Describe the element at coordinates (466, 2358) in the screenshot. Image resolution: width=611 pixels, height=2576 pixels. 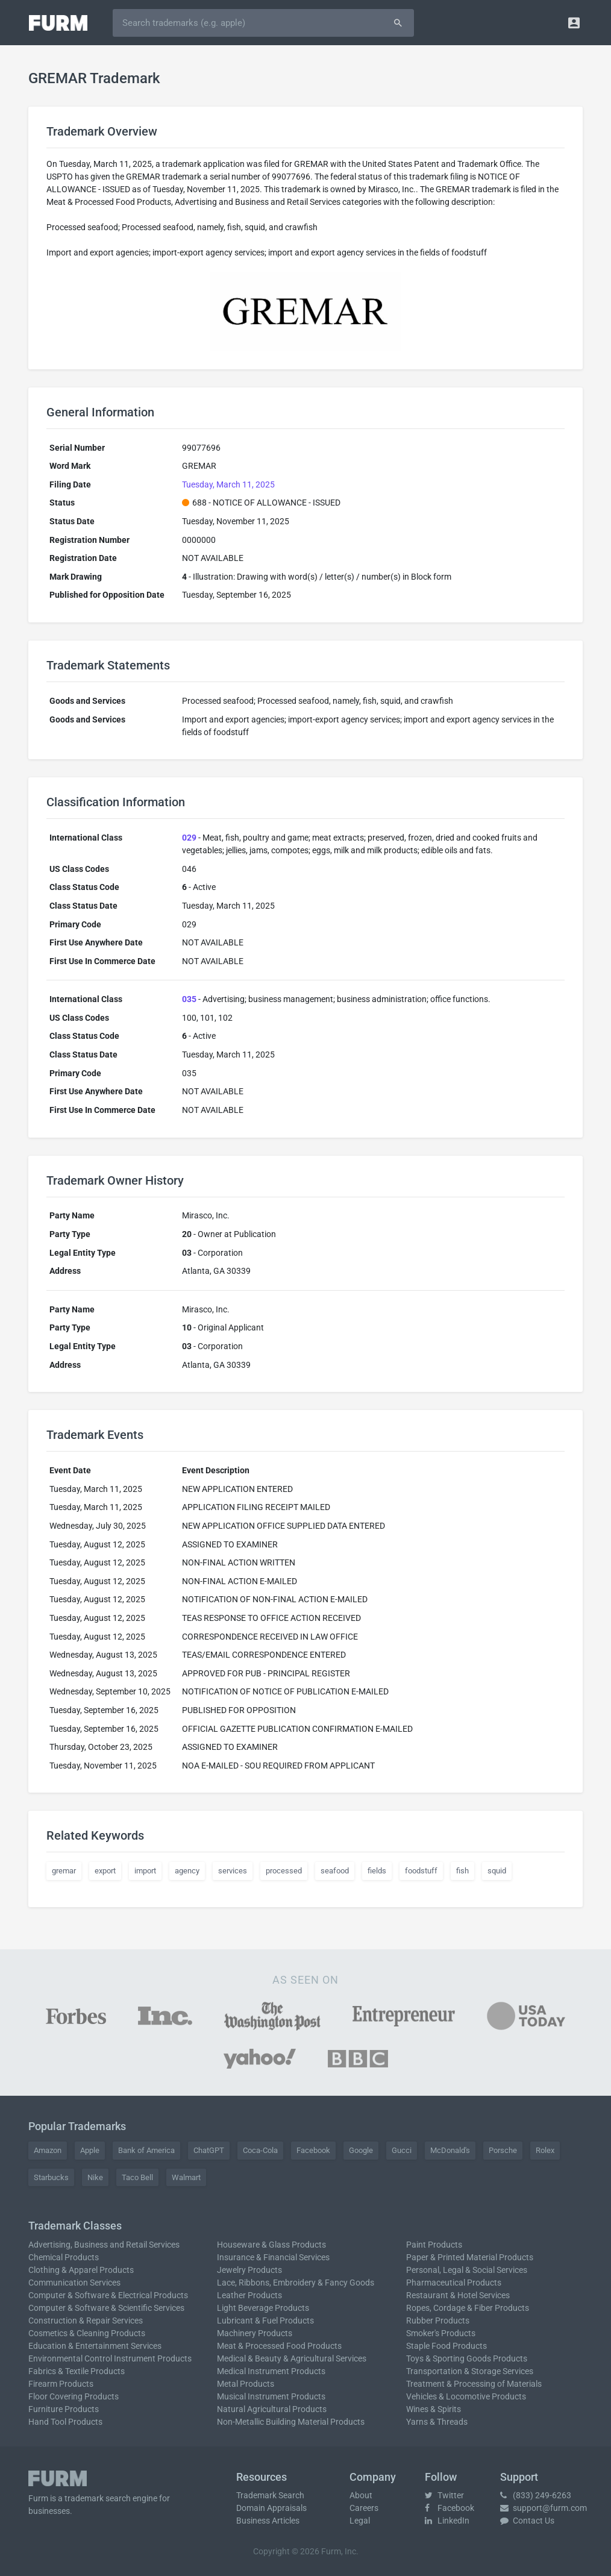
I see `Toys & Sporting Goods Products` at that location.